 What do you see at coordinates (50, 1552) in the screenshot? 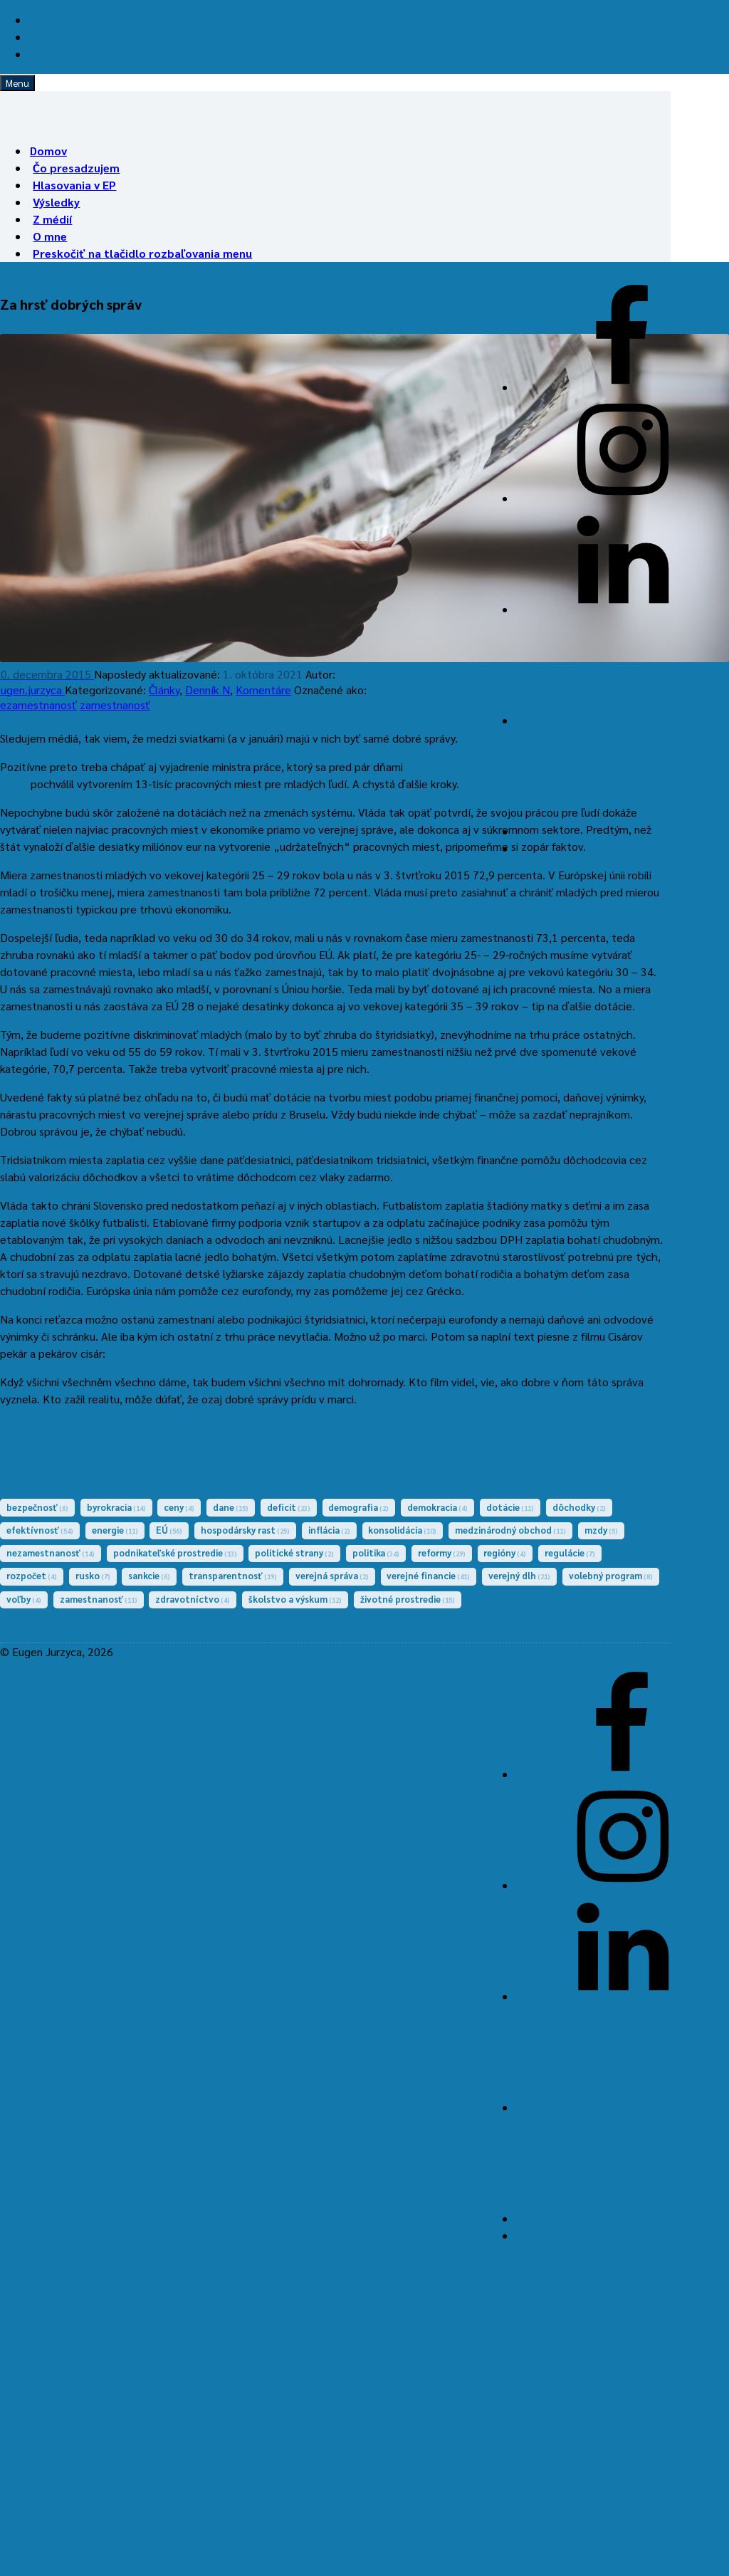
I see `nezamestnanosť [nezamestnanosť (14 položiek)]` at bounding box center [50, 1552].